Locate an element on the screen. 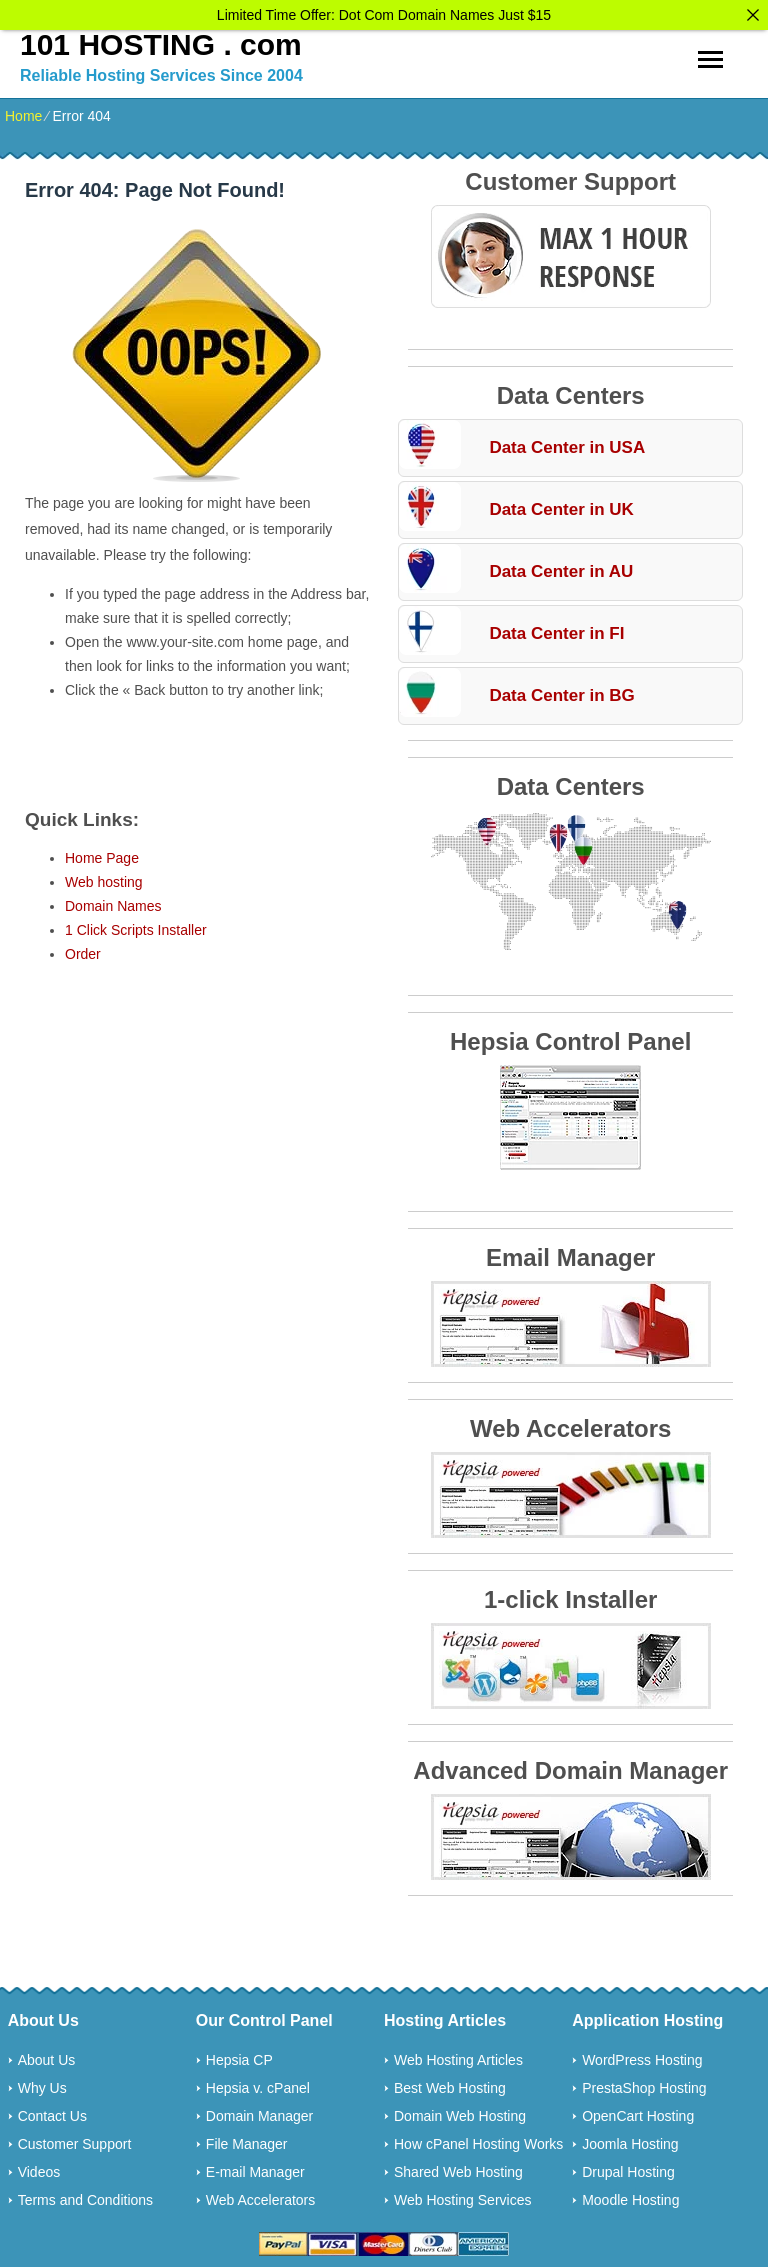 The width and height of the screenshot is (768, 2267). Why Us is located at coordinates (42, 2084).